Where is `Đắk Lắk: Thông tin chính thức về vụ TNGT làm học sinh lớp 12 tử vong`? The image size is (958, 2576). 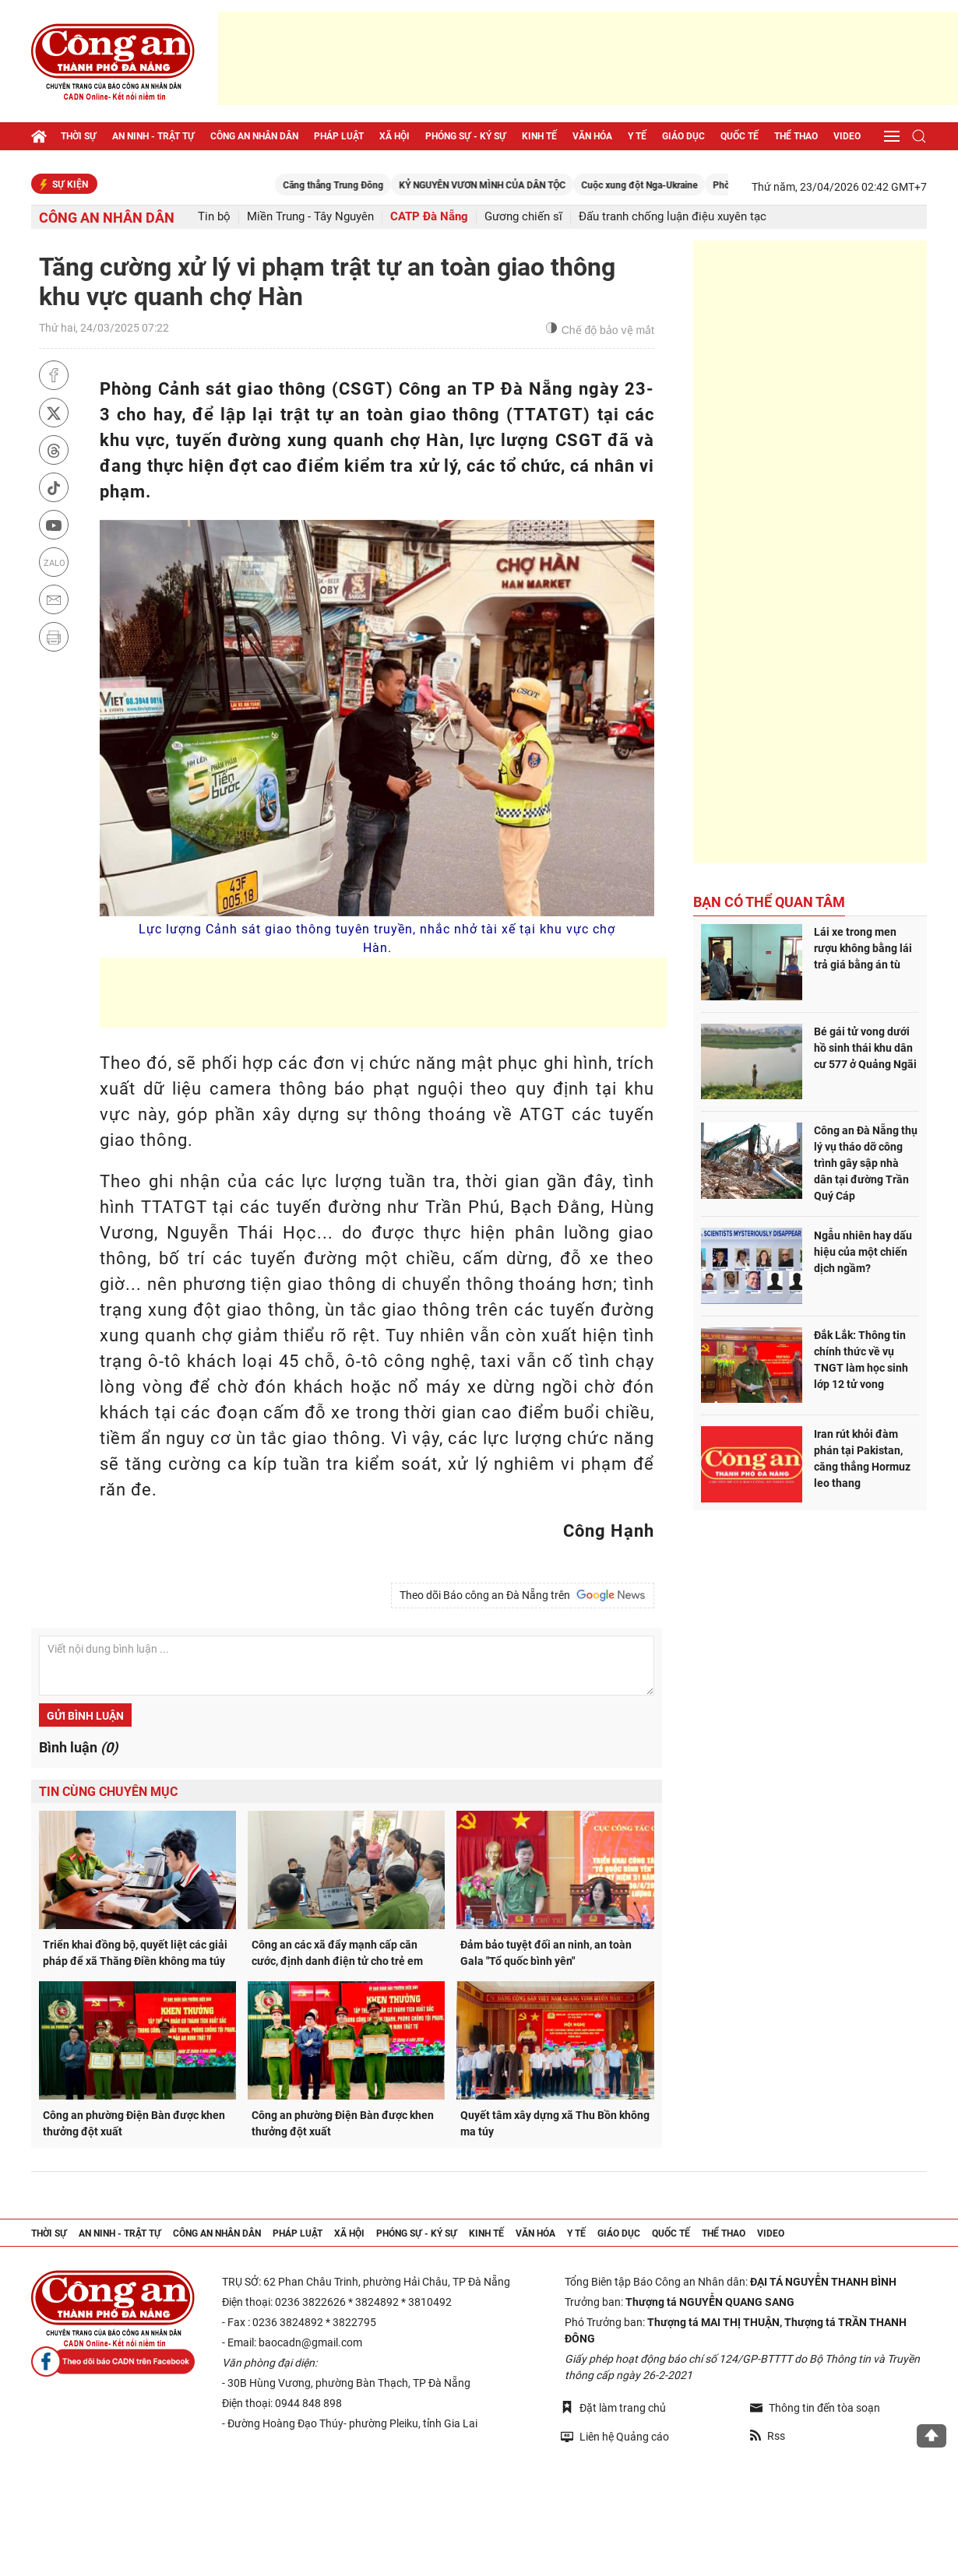 Đắk Lắk: Thông tin chính thức về vụ TNGT làm học sinh lớp 12 tử vong is located at coordinates (861, 1359).